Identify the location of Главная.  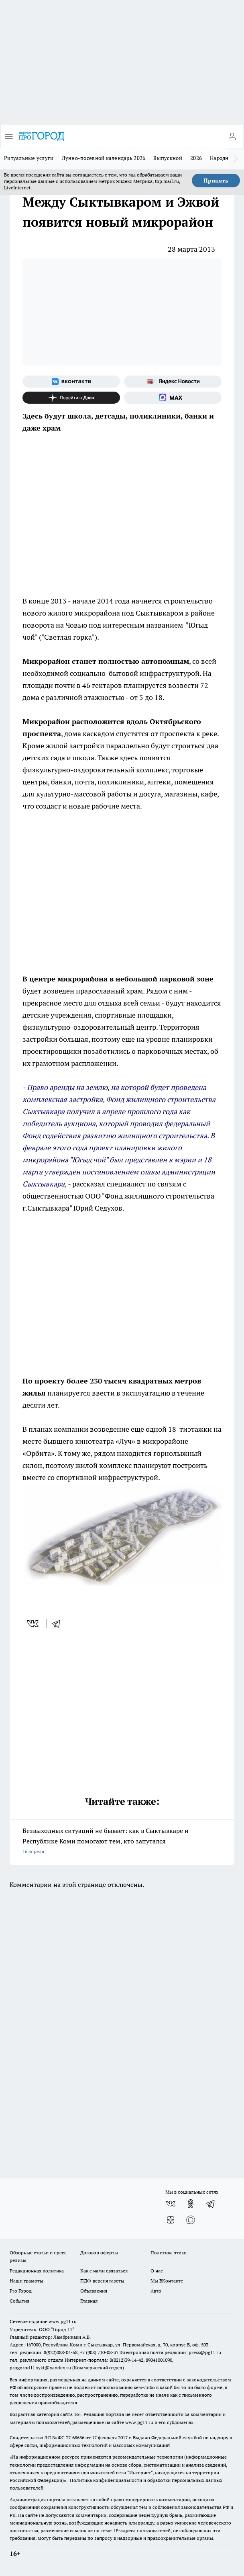
(89, 2301).